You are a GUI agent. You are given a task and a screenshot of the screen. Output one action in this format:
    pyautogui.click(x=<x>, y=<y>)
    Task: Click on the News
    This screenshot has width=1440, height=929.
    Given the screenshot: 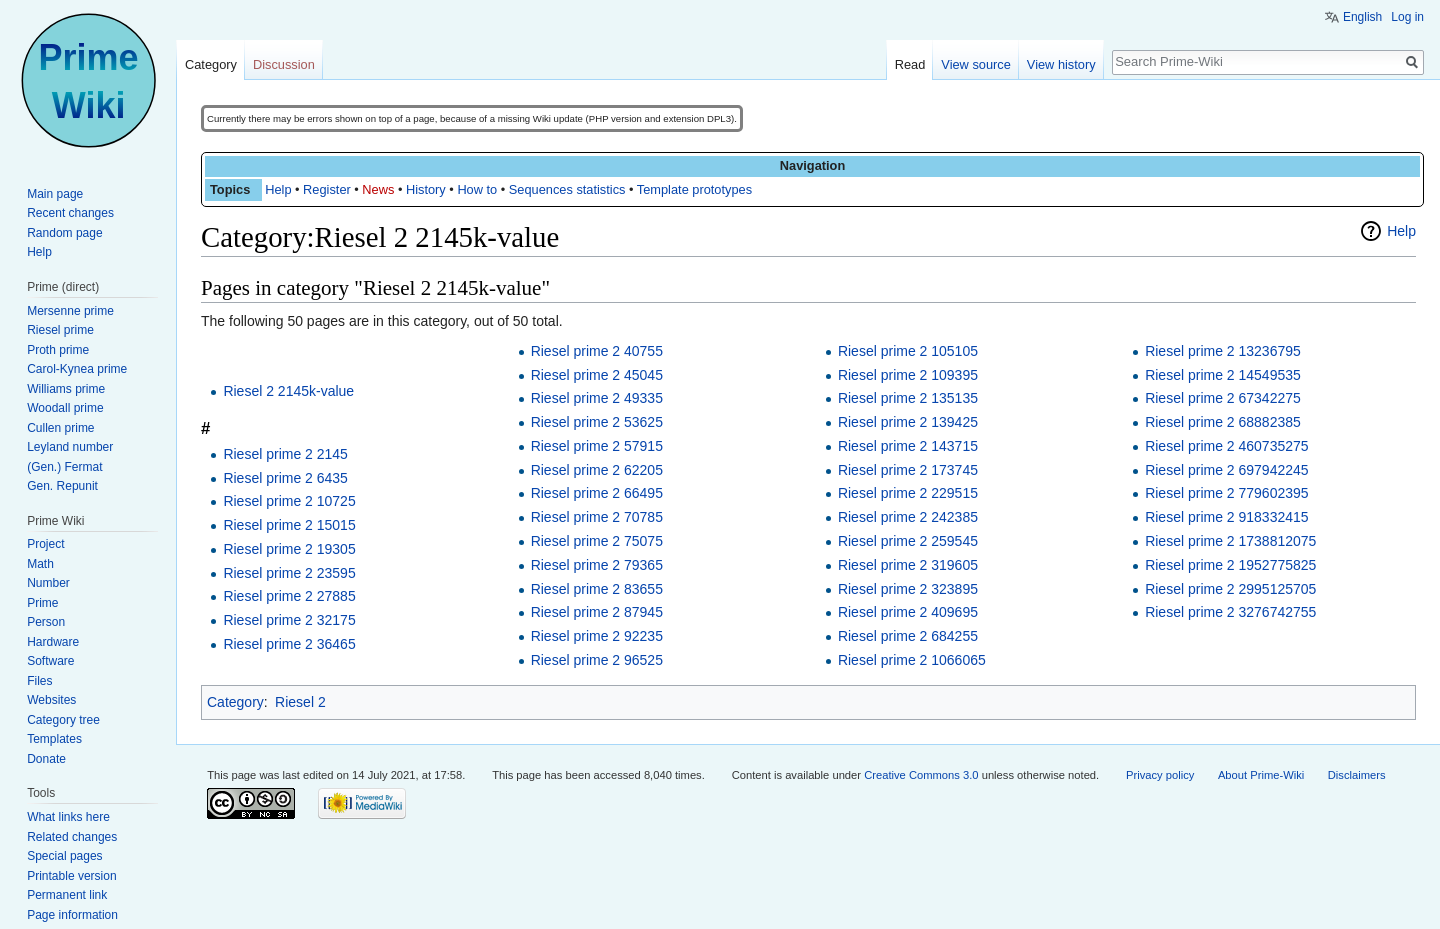 What is the action you would take?
    pyautogui.click(x=378, y=189)
    